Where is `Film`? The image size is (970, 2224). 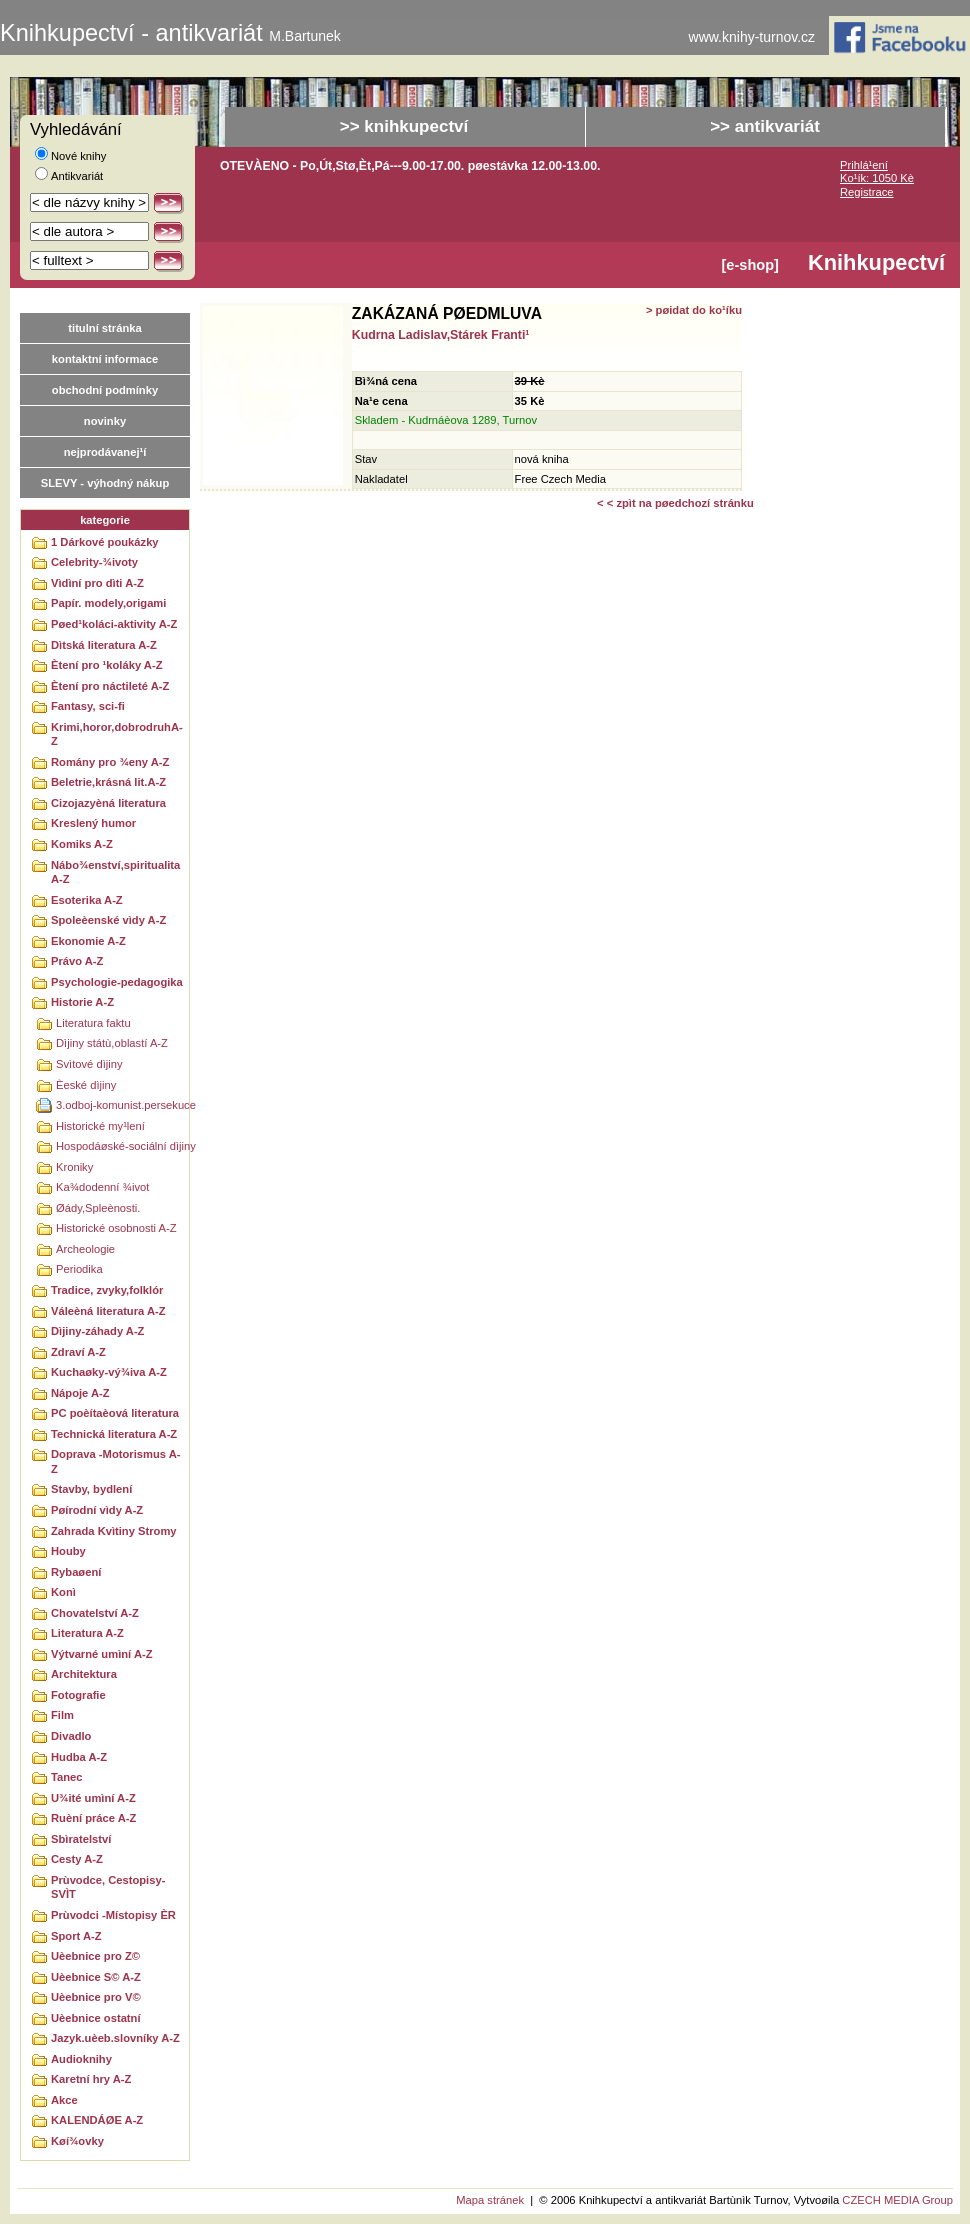
Film is located at coordinates (62, 1715).